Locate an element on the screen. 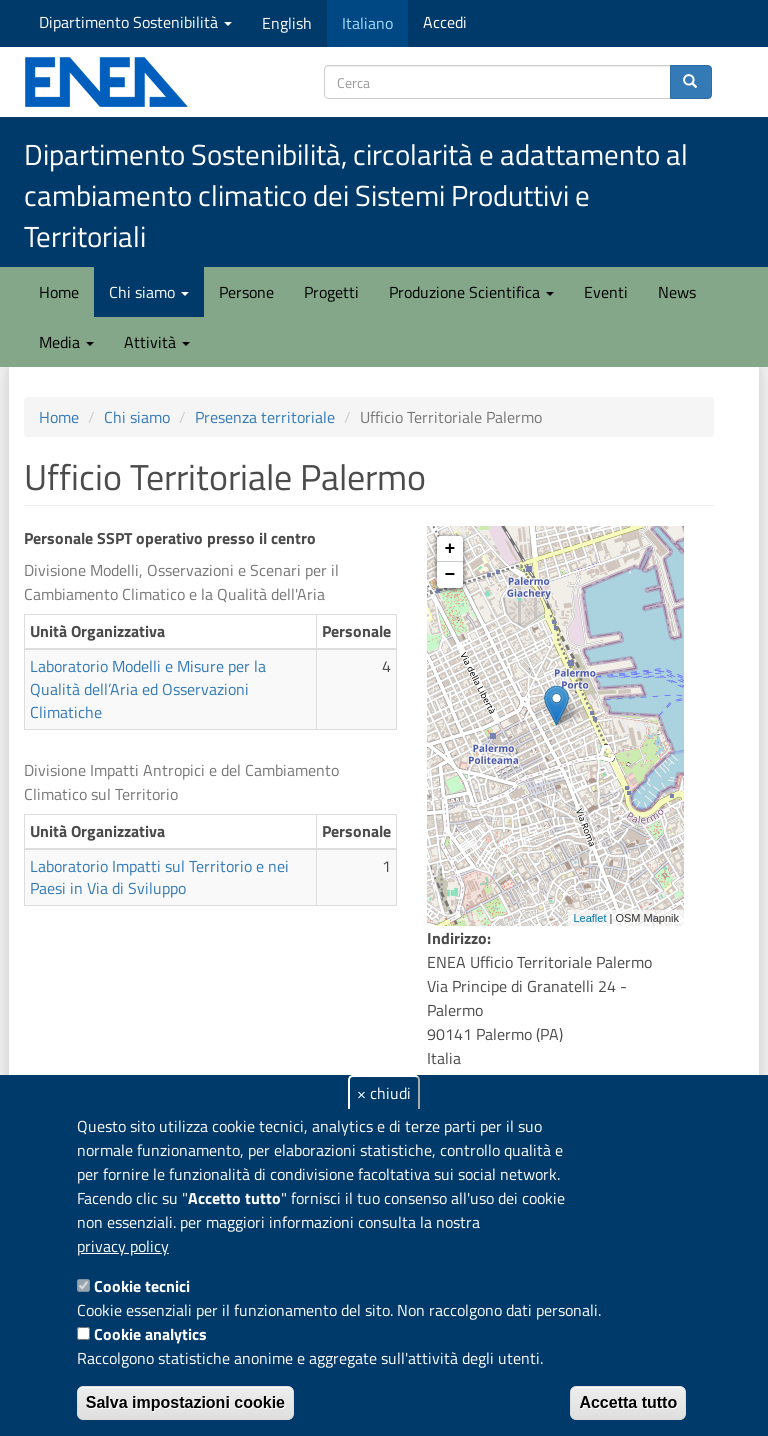  Leaflet is located at coordinates (589, 918).